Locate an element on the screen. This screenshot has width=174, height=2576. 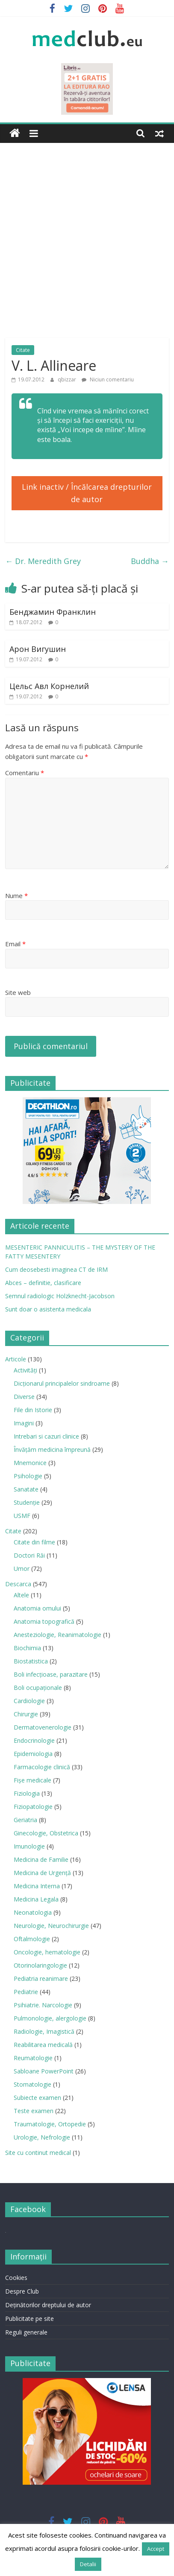
Deţinătorilor dreptului de autor is located at coordinates (48, 2305).